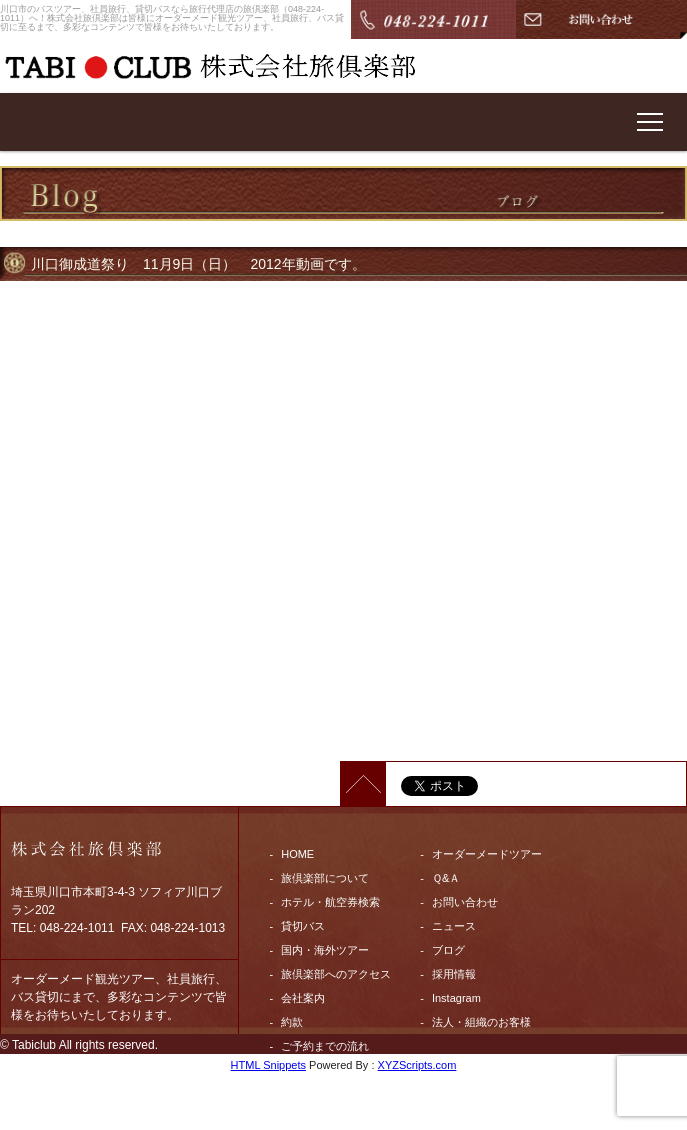  Describe the element at coordinates (325, 878) in the screenshot. I see `旅倶楽部について` at that location.